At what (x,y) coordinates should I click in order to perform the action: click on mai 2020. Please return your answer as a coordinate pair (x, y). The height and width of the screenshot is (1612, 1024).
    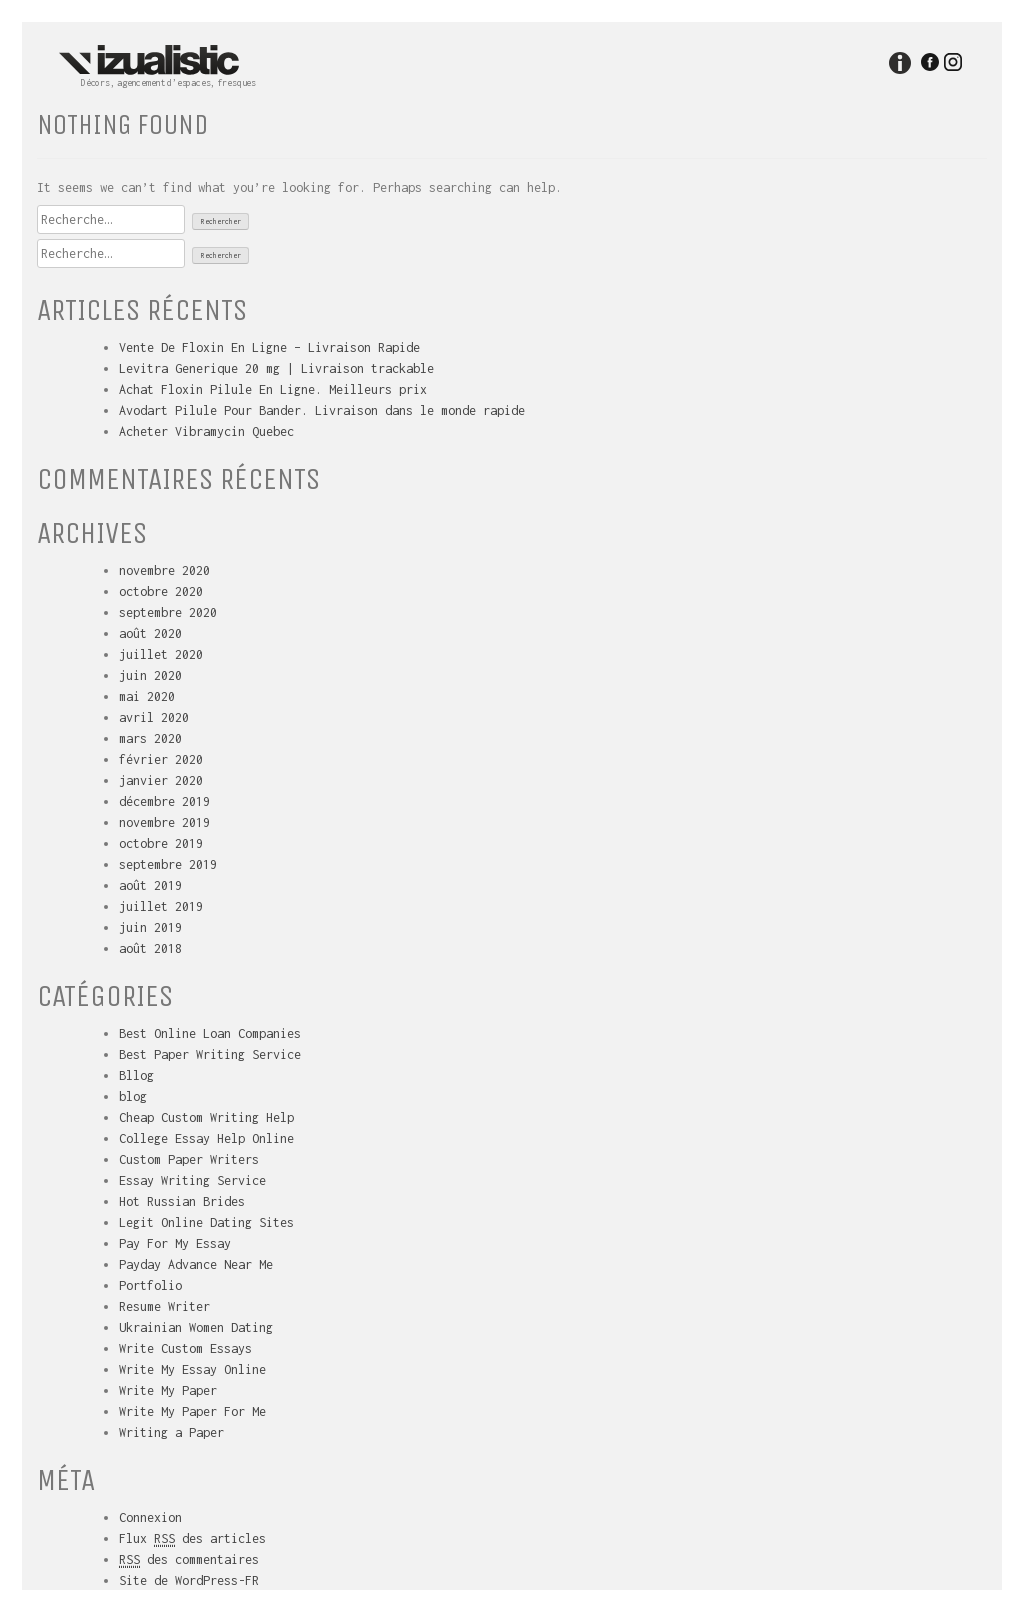
    Looking at the image, I should click on (147, 696).